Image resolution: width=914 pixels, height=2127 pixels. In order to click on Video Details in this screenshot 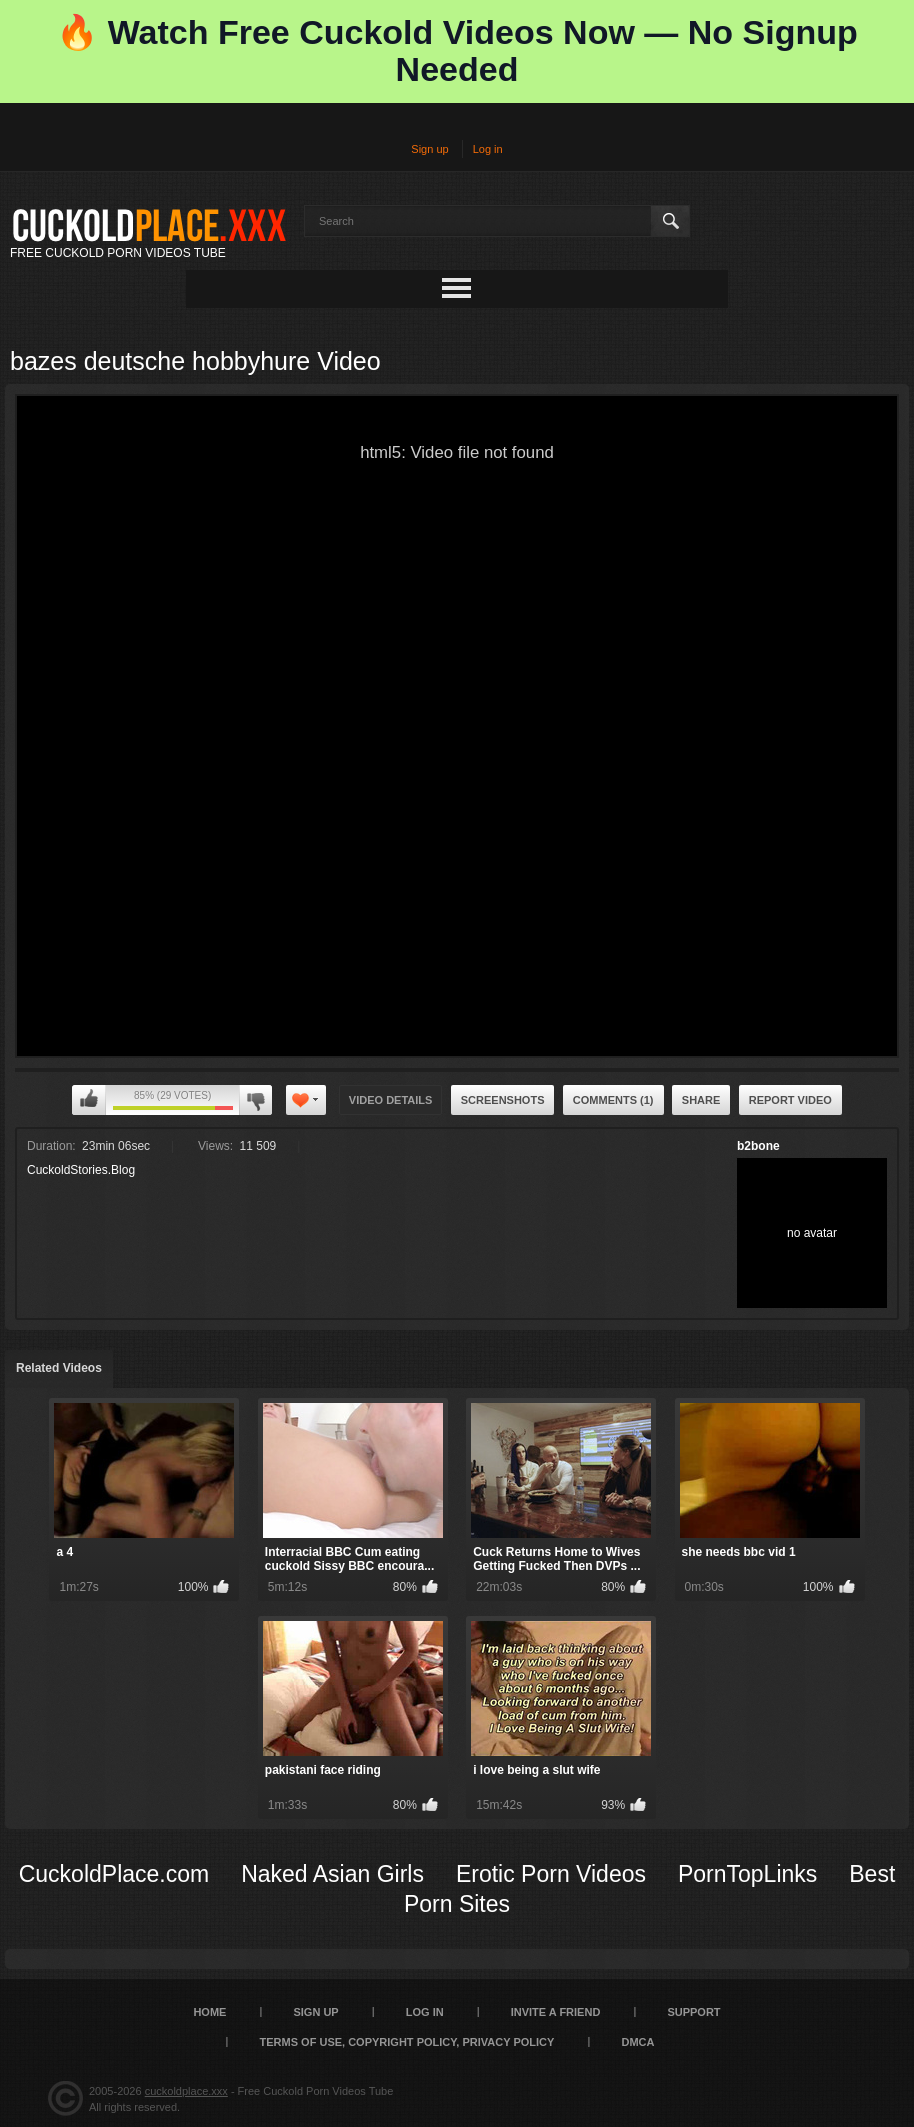, I will do `click(391, 1100)`.